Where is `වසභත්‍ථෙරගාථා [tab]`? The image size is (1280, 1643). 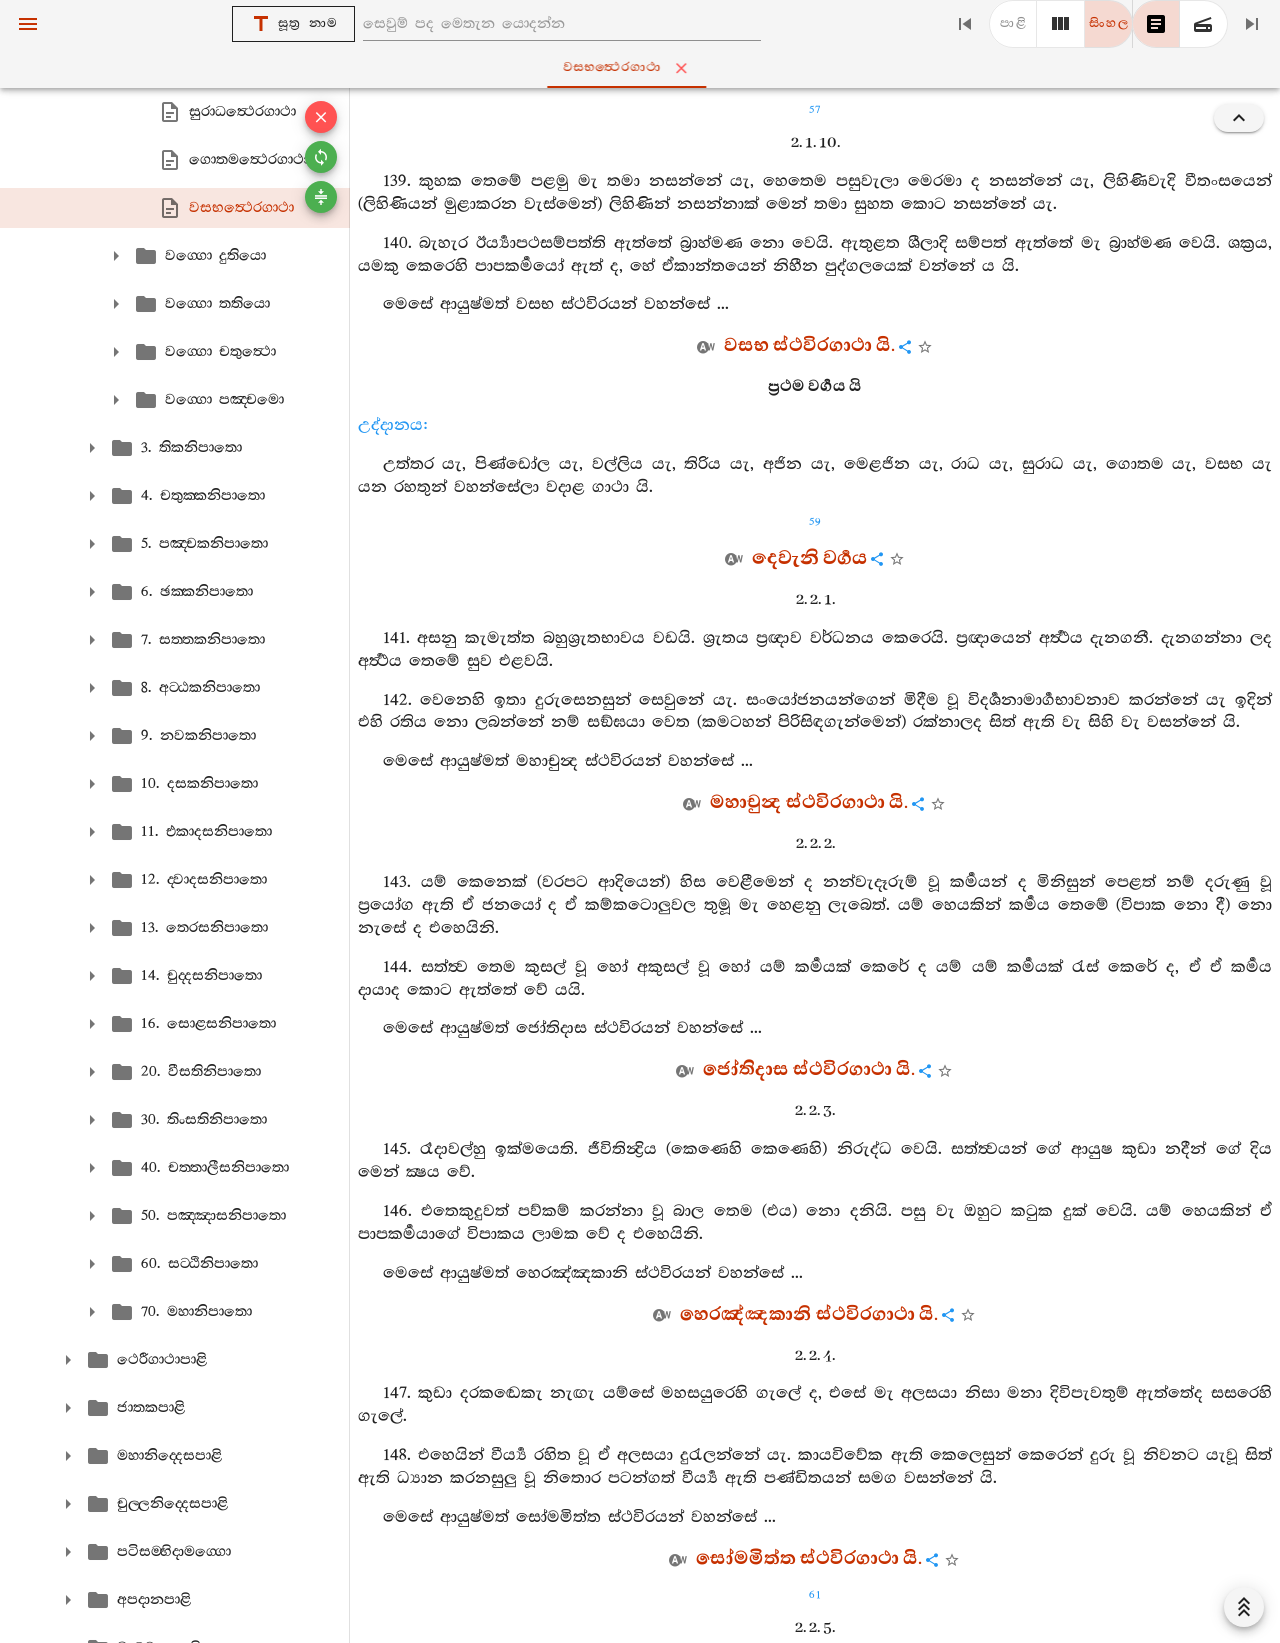
වසභත්‍ථෙරගාථා [tab] is located at coordinates (644, 68).